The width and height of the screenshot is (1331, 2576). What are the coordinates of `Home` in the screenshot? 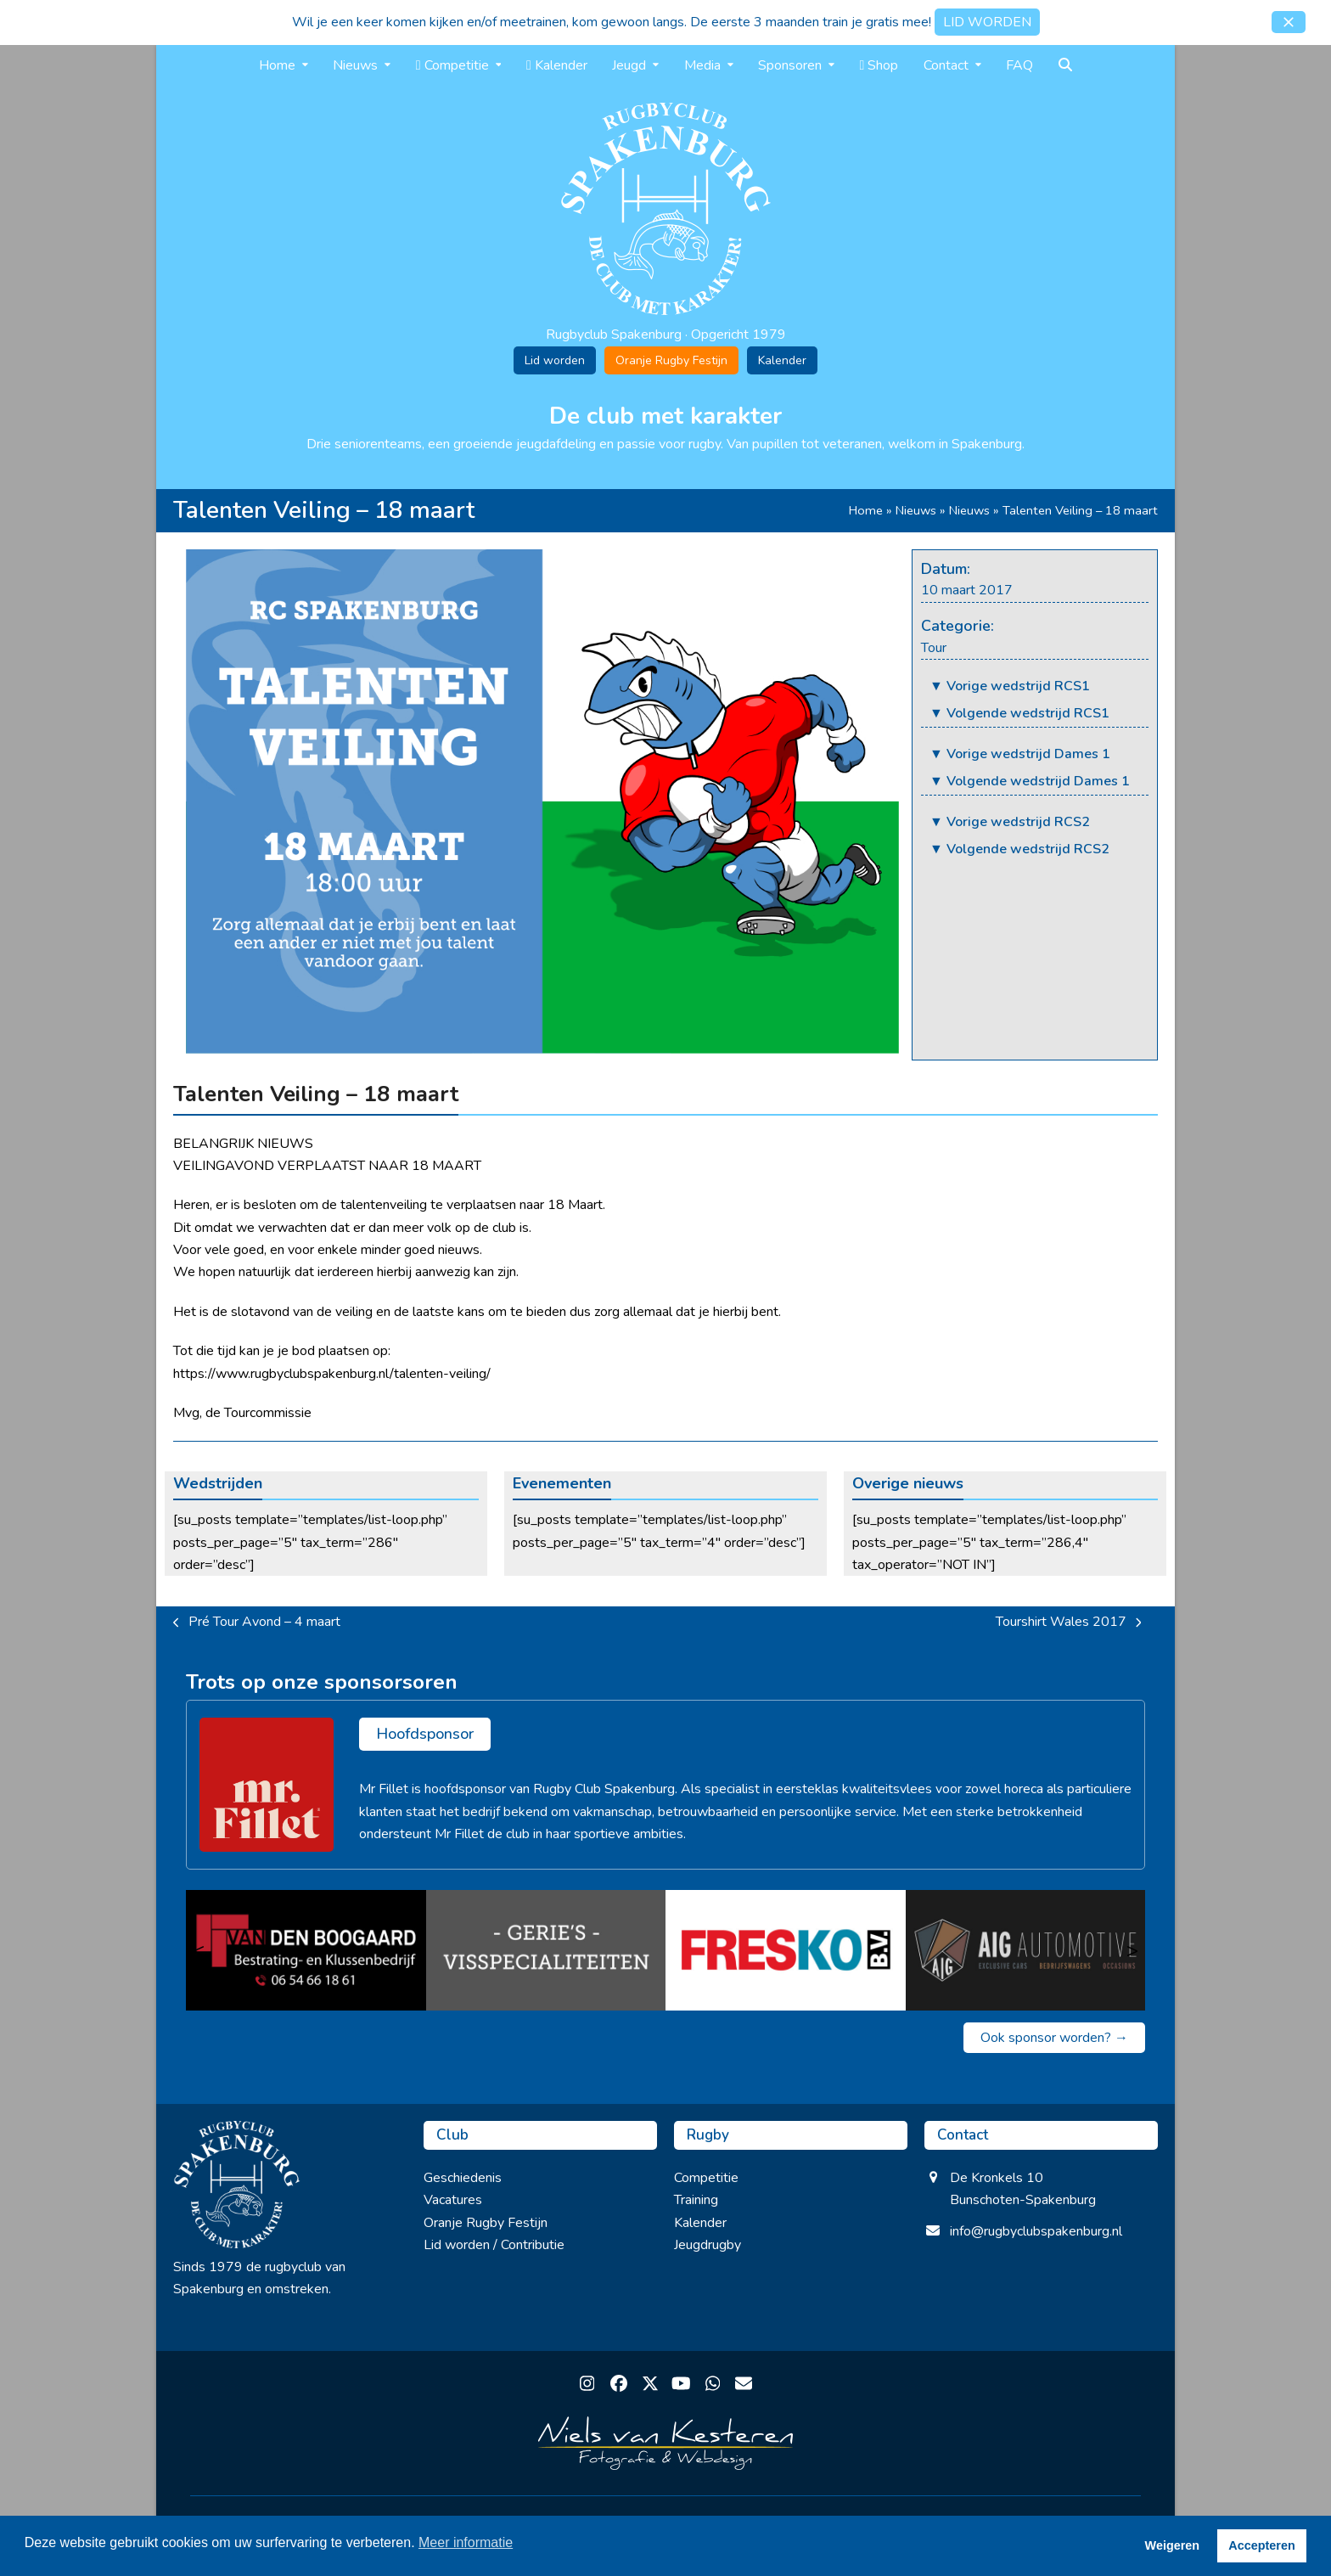 It's located at (866, 510).